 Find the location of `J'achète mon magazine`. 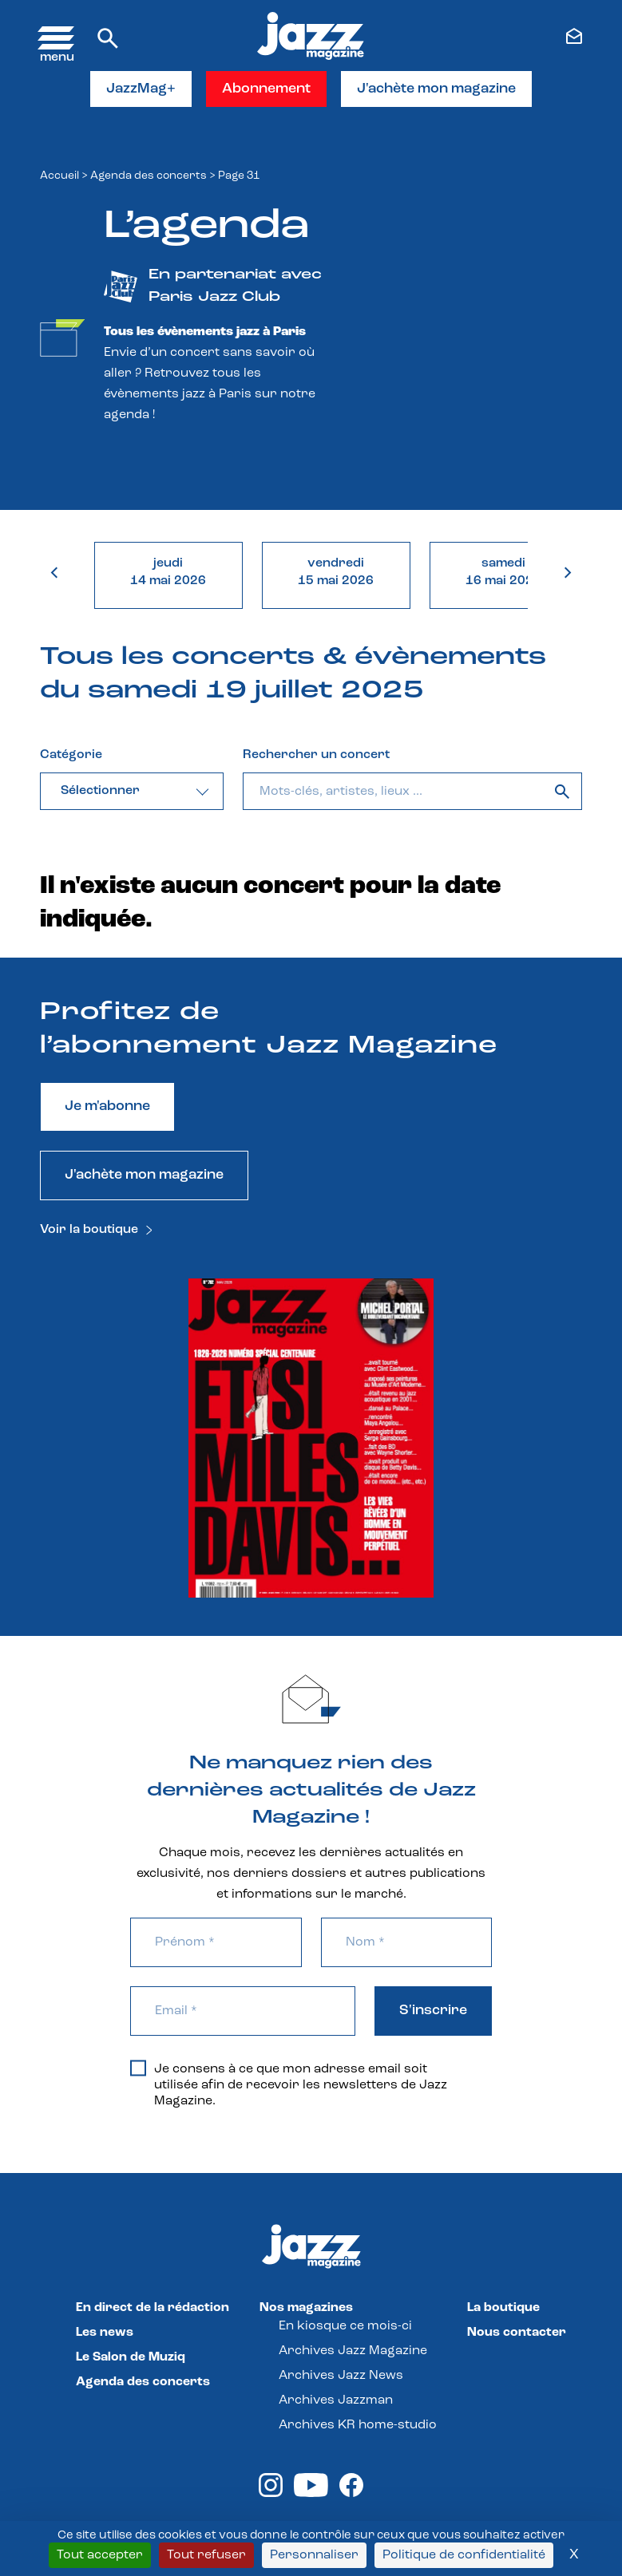

J'achète mon magazine is located at coordinates (436, 89).